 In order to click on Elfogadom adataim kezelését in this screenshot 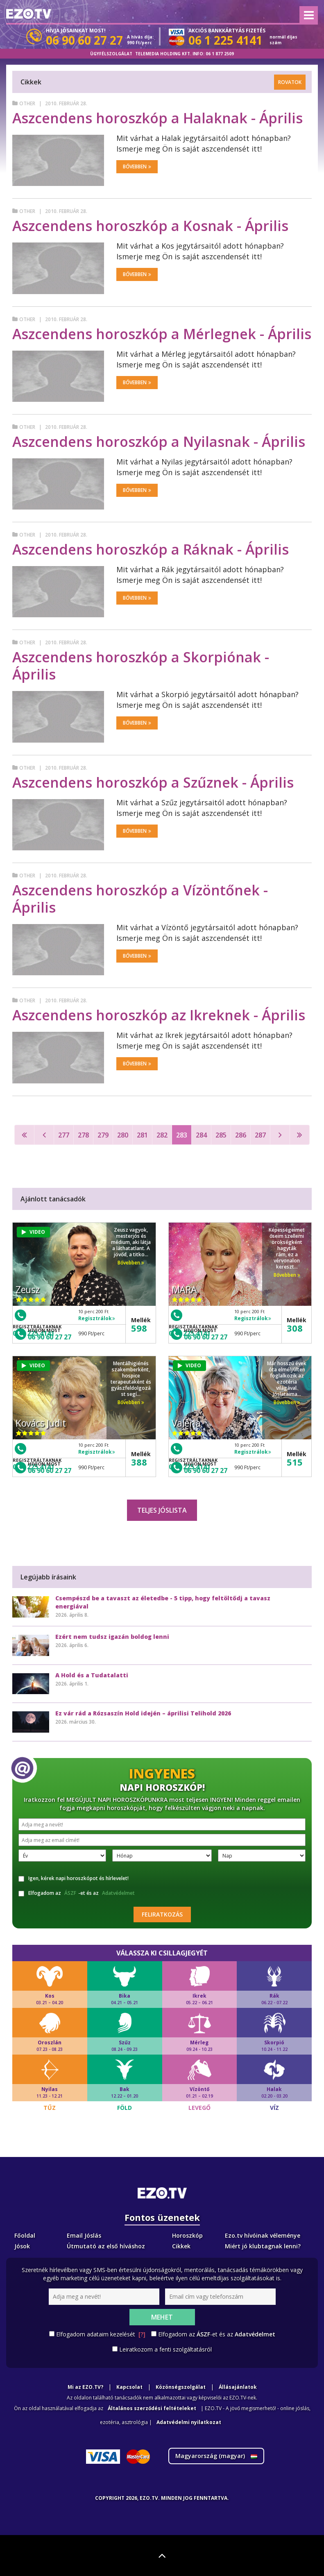, I will do `click(100, 2334)`.